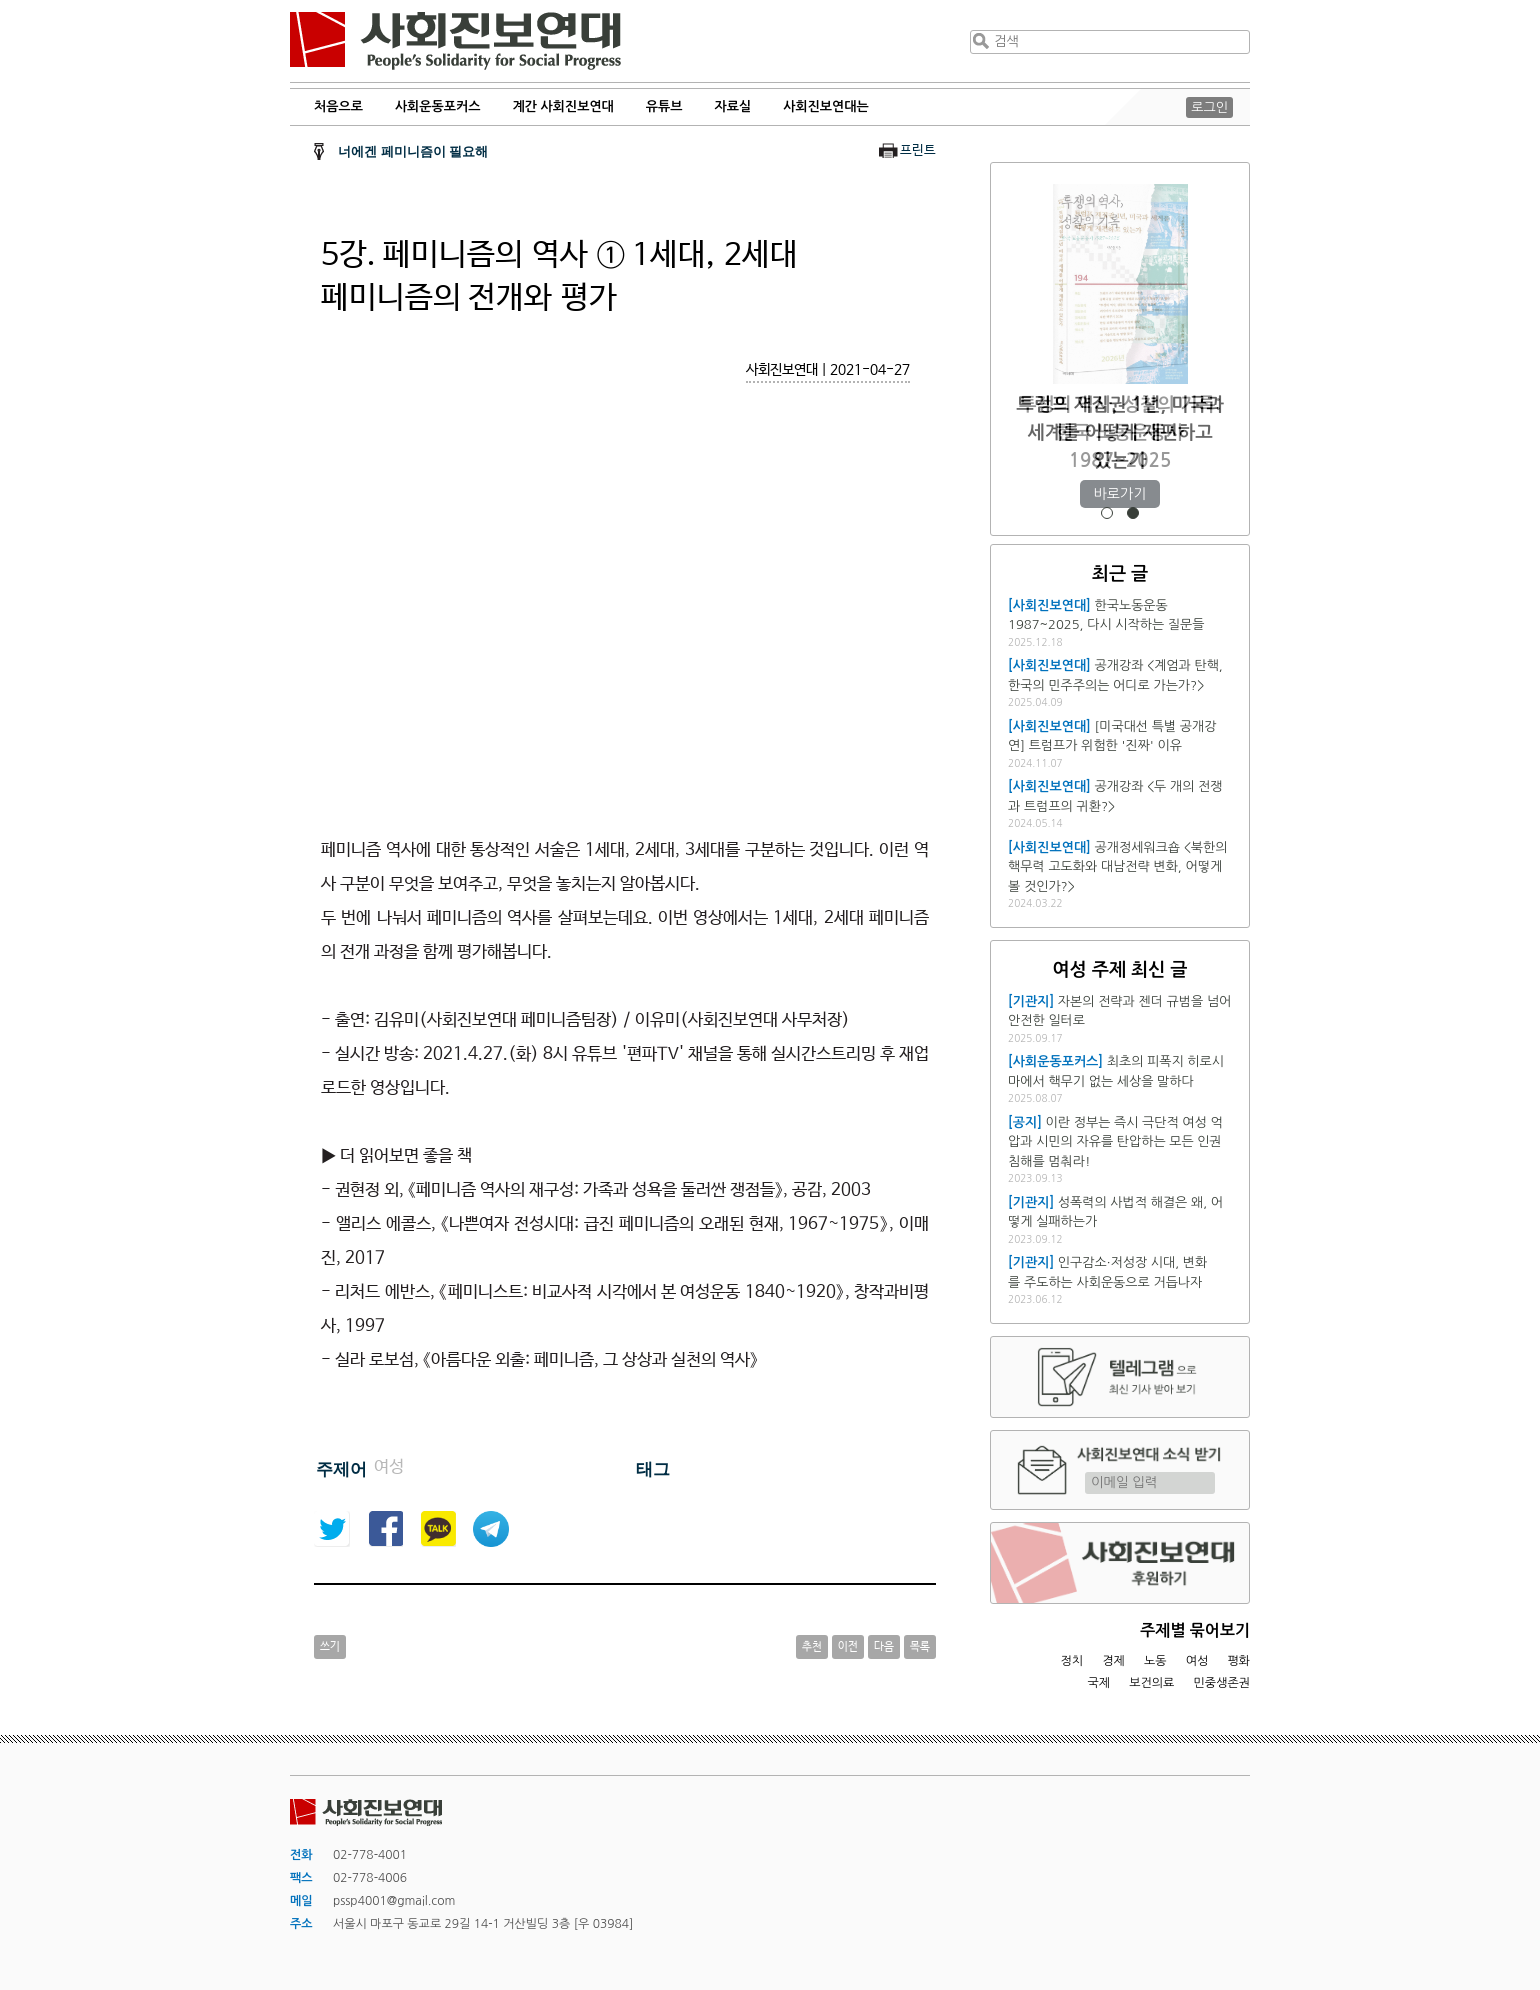 The image size is (1540, 1990). Describe the element at coordinates (1117, 867) in the screenshot. I see `공개정세워크숍 <북한의 핵무력 고도화와 대남전략 변화, 어떻게 볼 것인가?>` at that location.